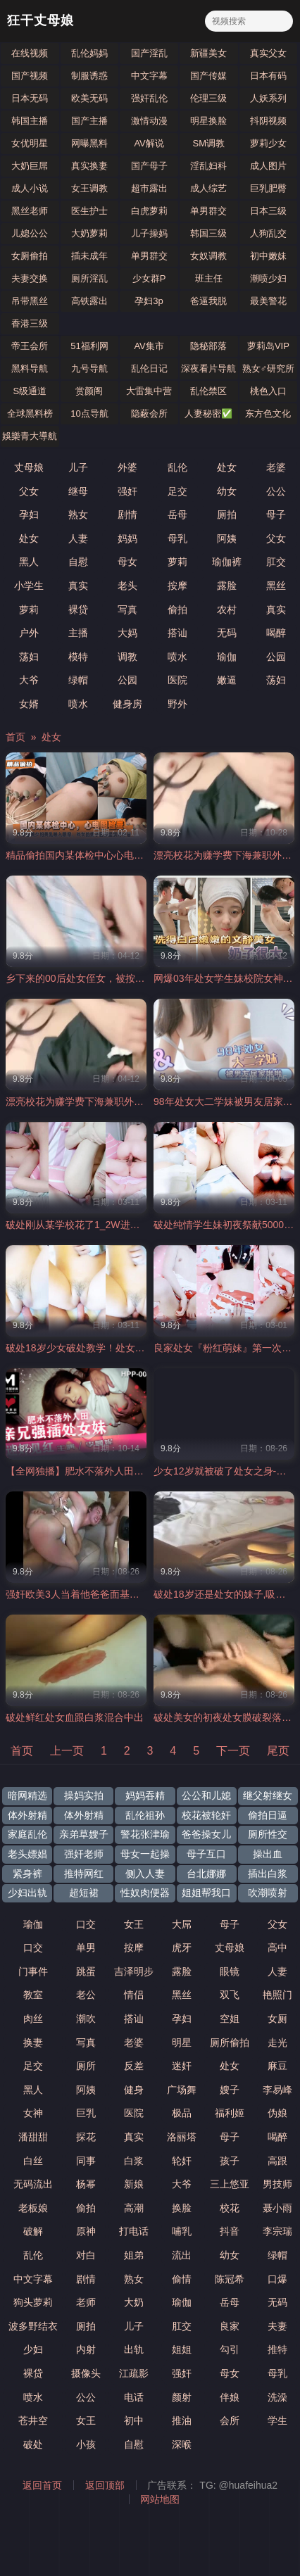 The width and height of the screenshot is (300, 2576). I want to click on 人妻, so click(78, 538).